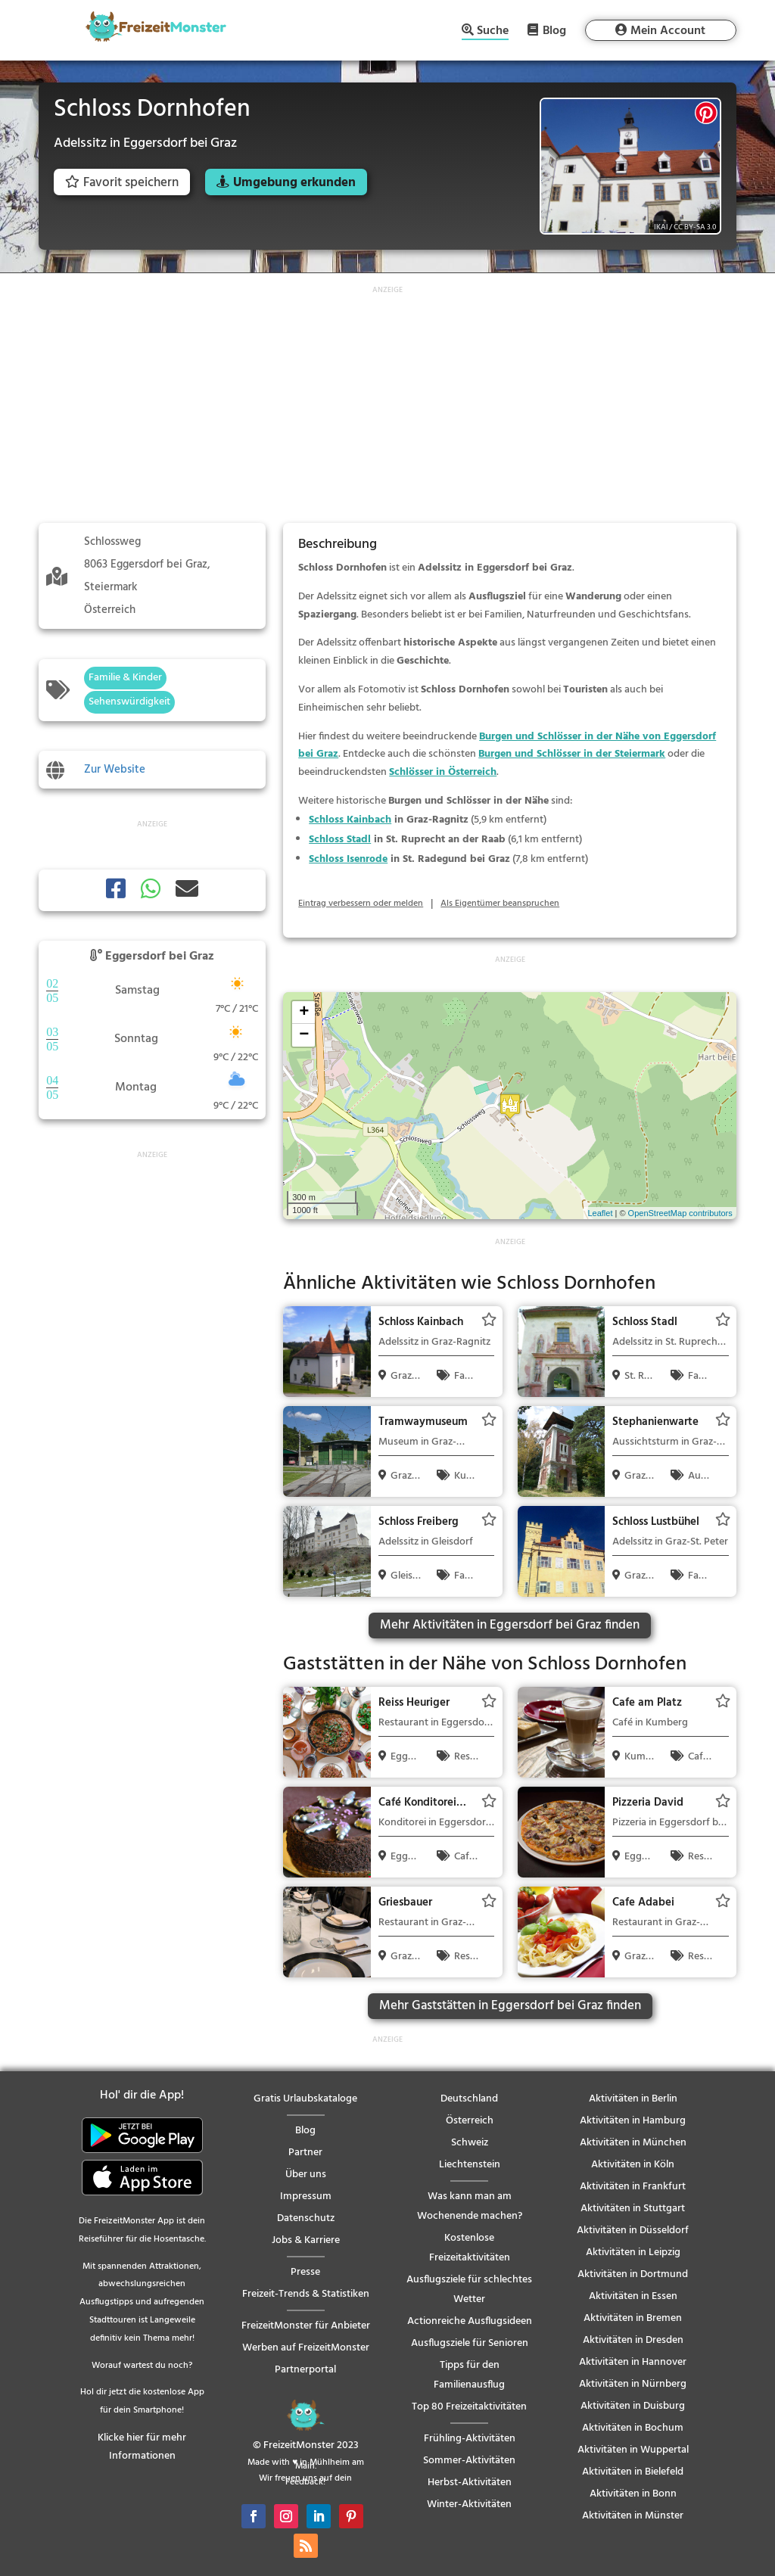  I want to click on Schlösser in Österreich, so click(442, 772).